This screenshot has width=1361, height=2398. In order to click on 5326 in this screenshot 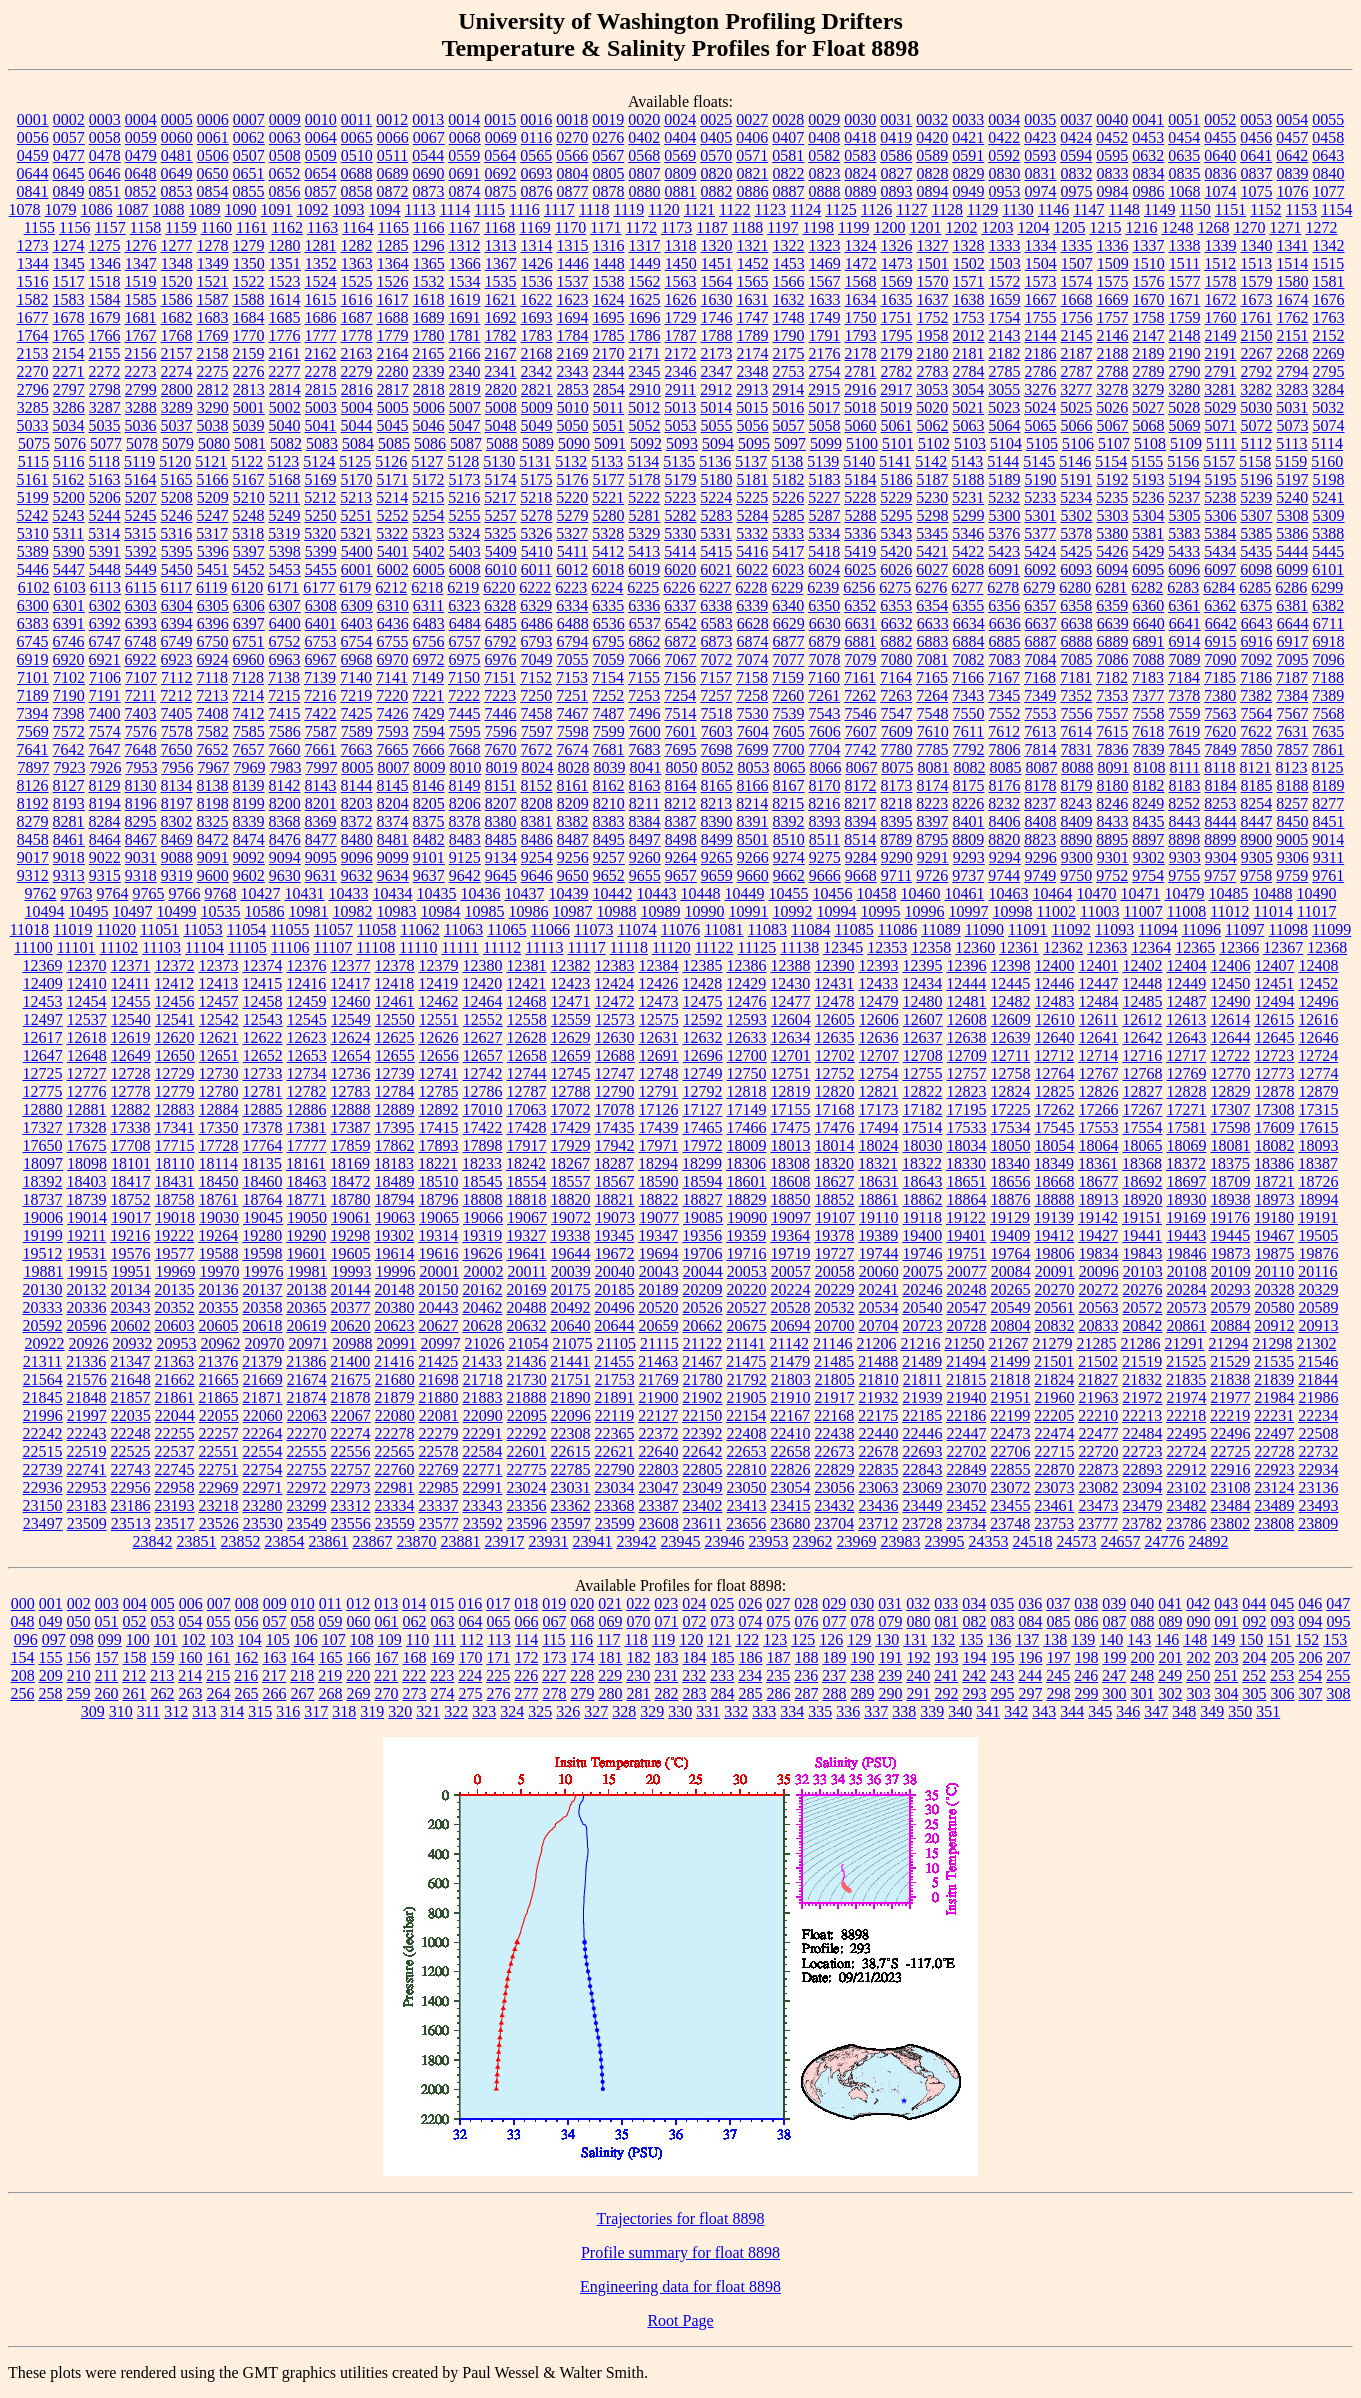, I will do `click(536, 533)`.